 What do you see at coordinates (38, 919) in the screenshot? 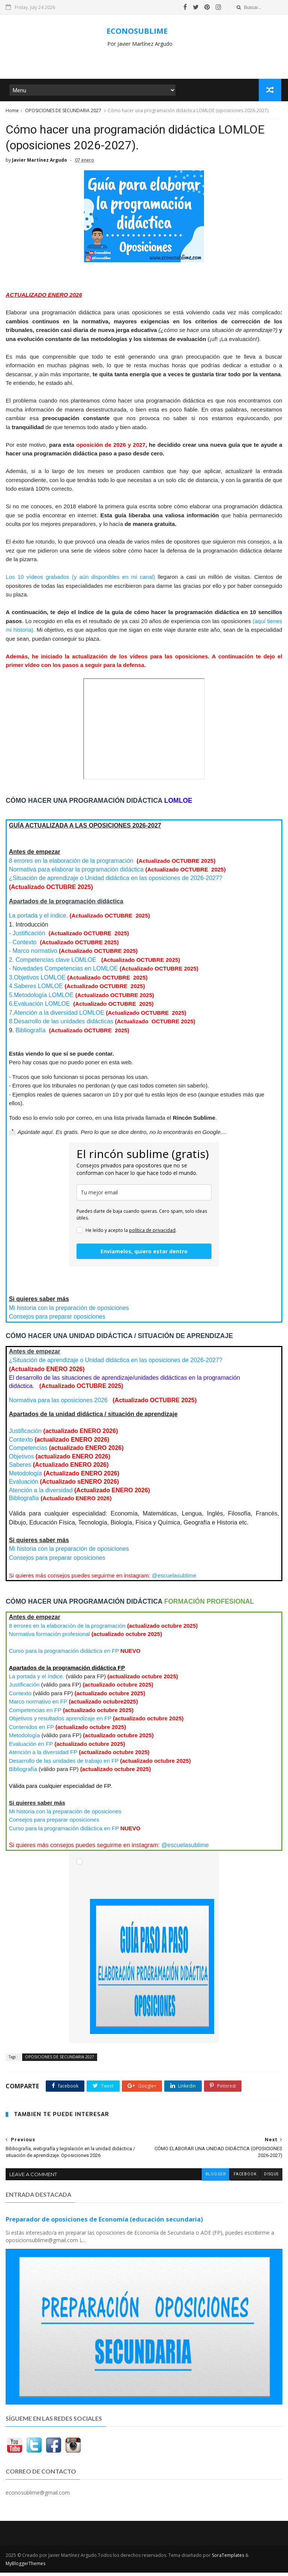
I see `La portada y el índice.` at bounding box center [38, 919].